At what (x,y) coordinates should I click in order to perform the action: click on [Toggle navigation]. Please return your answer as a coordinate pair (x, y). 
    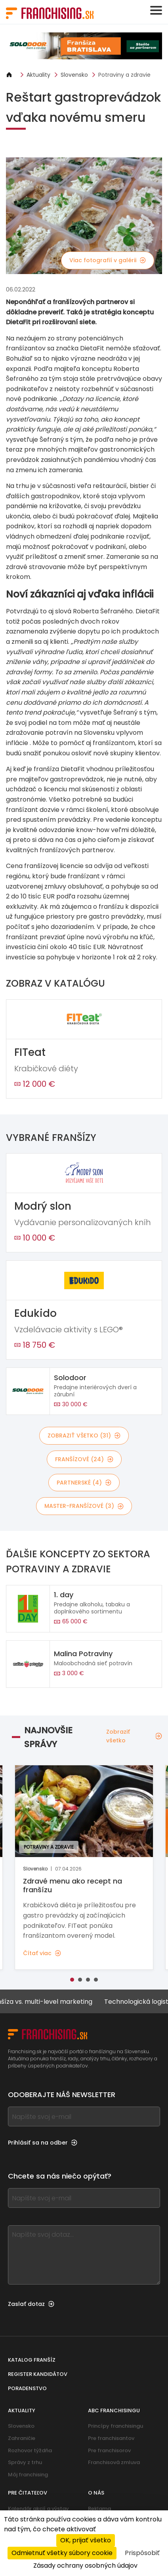
    Looking at the image, I should click on (156, 10).